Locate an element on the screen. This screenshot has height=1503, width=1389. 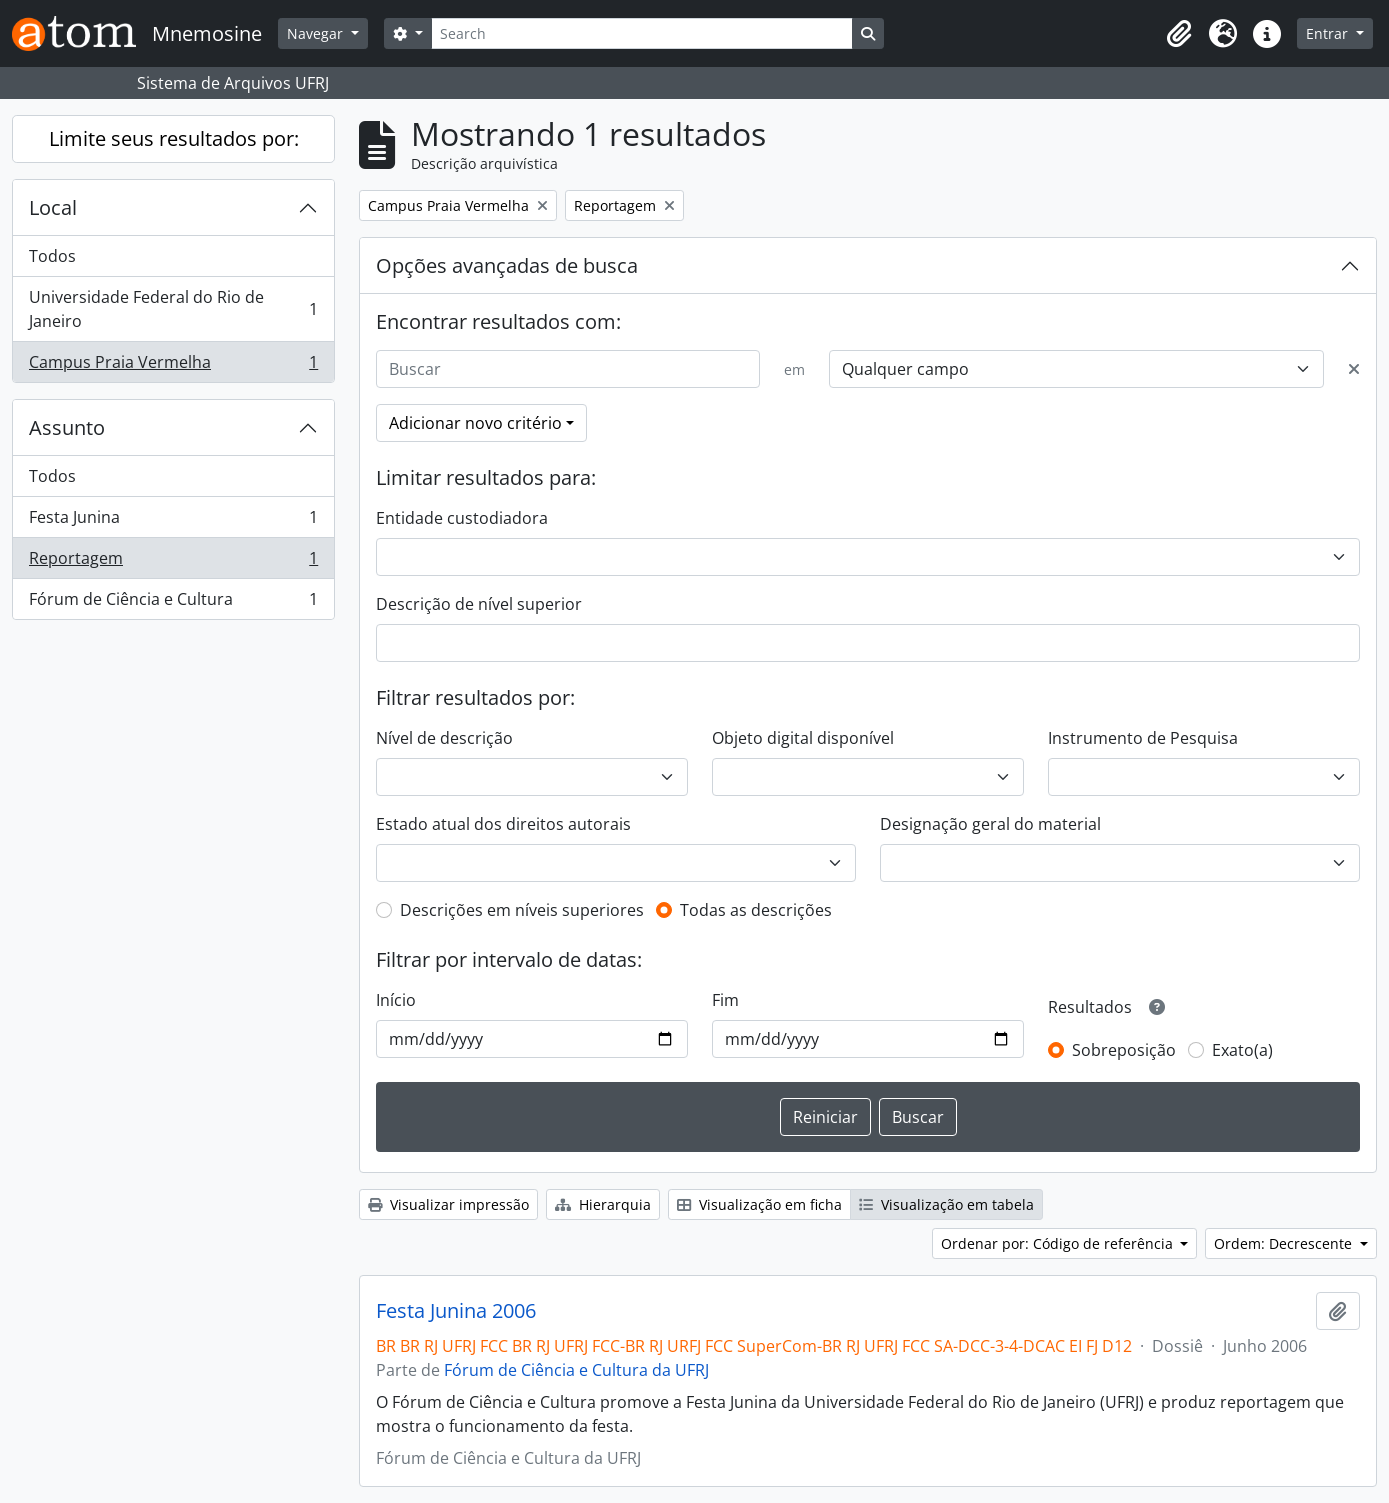
Nível de descrição is located at coordinates (444, 738).